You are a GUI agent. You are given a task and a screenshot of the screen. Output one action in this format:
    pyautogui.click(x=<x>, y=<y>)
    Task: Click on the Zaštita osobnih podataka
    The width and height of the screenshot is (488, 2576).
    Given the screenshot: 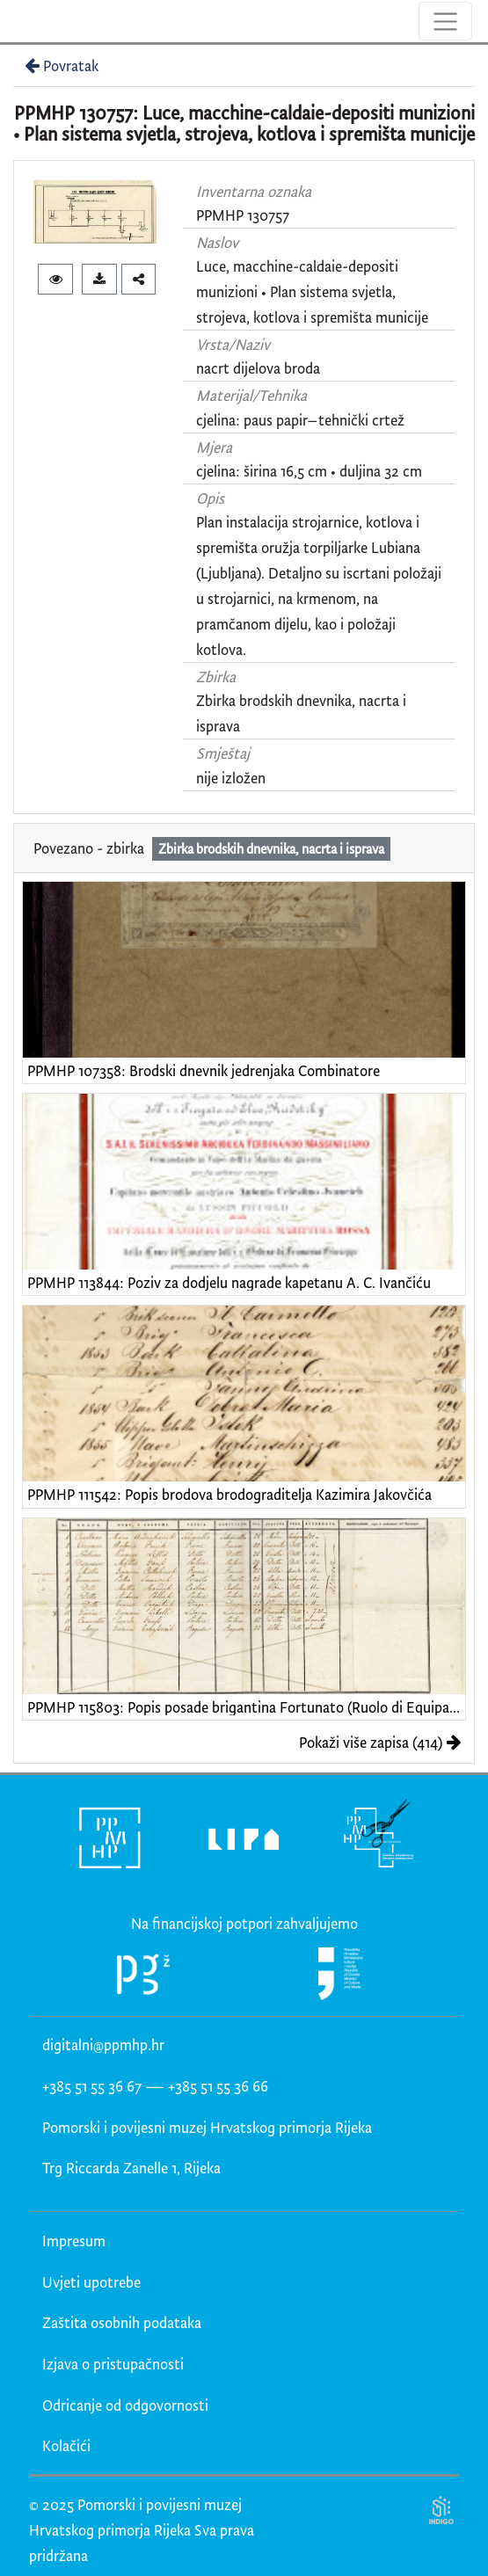 What is the action you would take?
    pyautogui.click(x=121, y=2322)
    